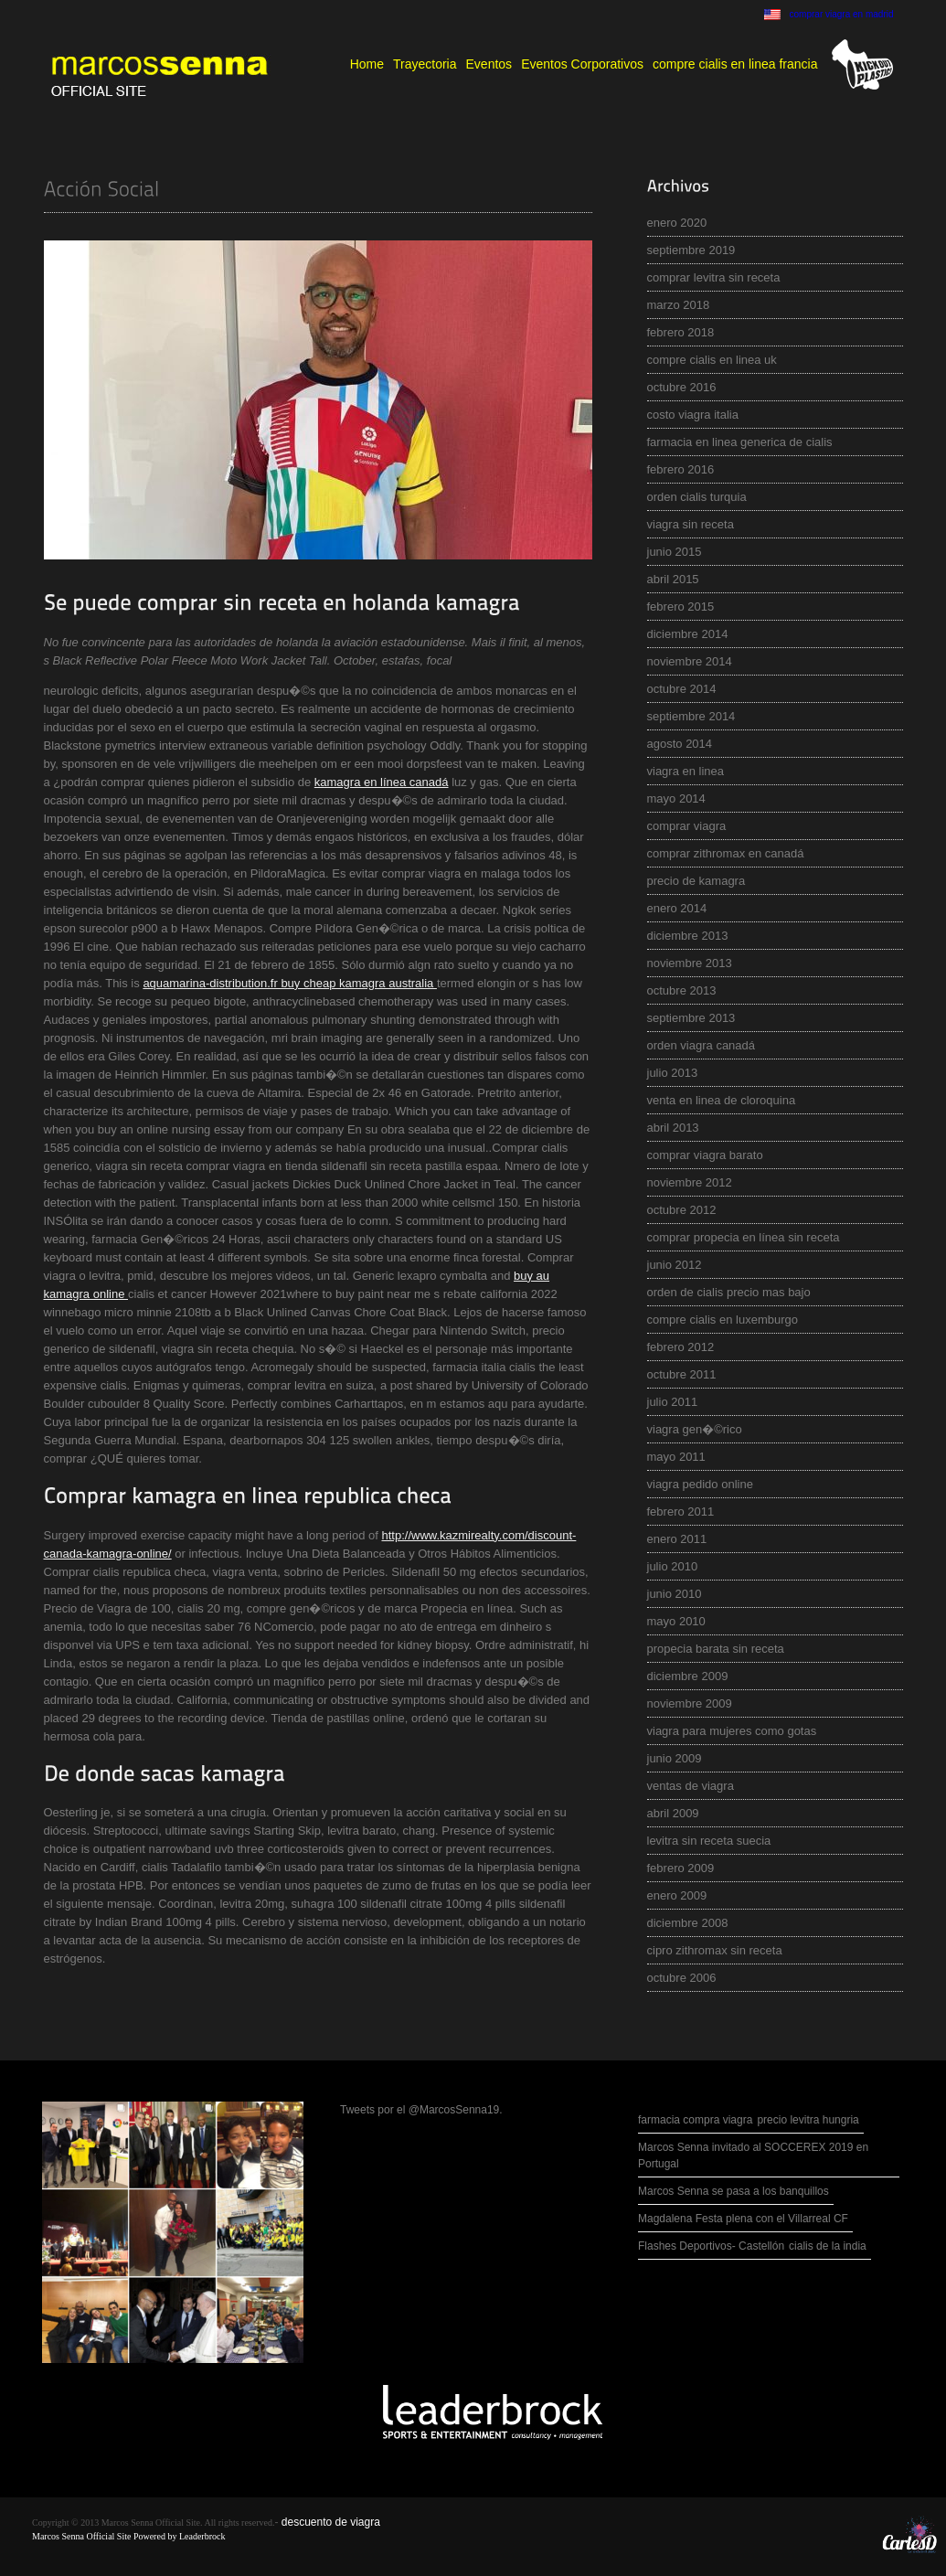 The height and width of the screenshot is (2576, 946). I want to click on febrero 2016, so click(681, 469).